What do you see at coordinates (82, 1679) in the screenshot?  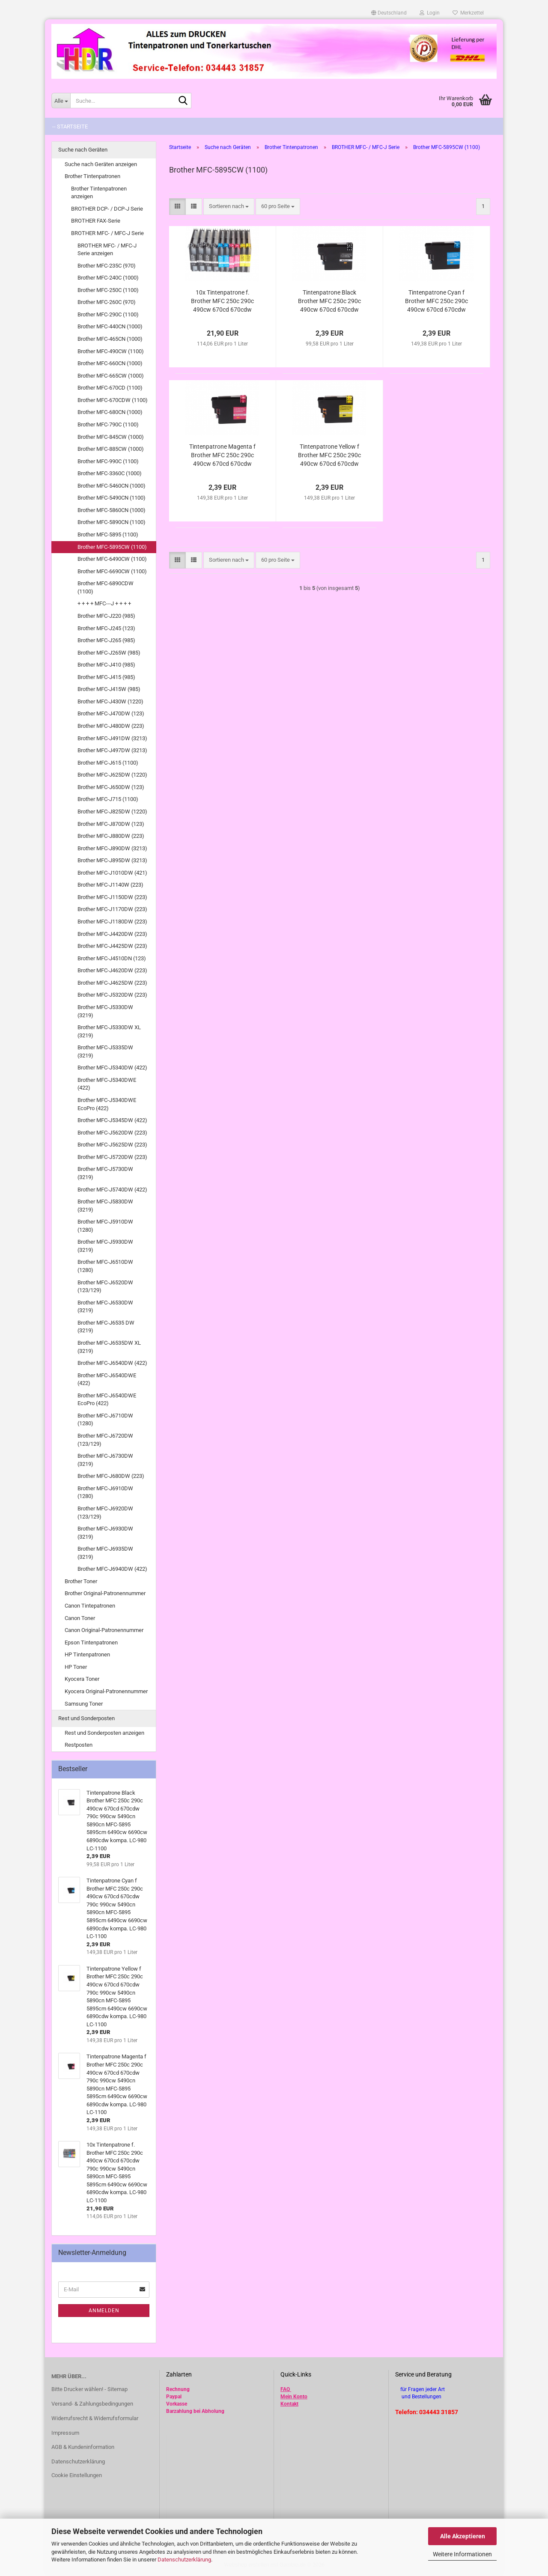 I see `Kyocera Toner` at bounding box center [82, 1679].